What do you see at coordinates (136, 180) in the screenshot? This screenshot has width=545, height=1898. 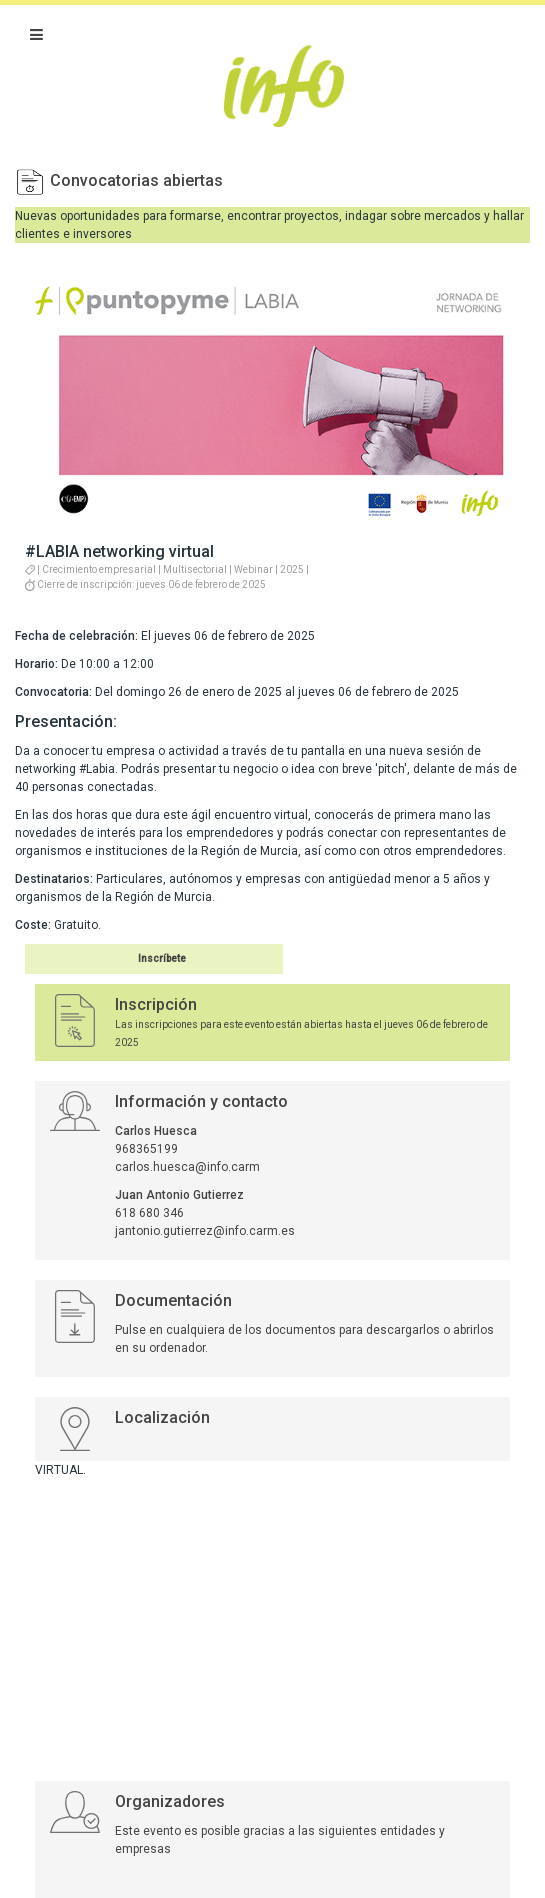 I see `Convocatorias abiertas` at bounding box center [136, 180].